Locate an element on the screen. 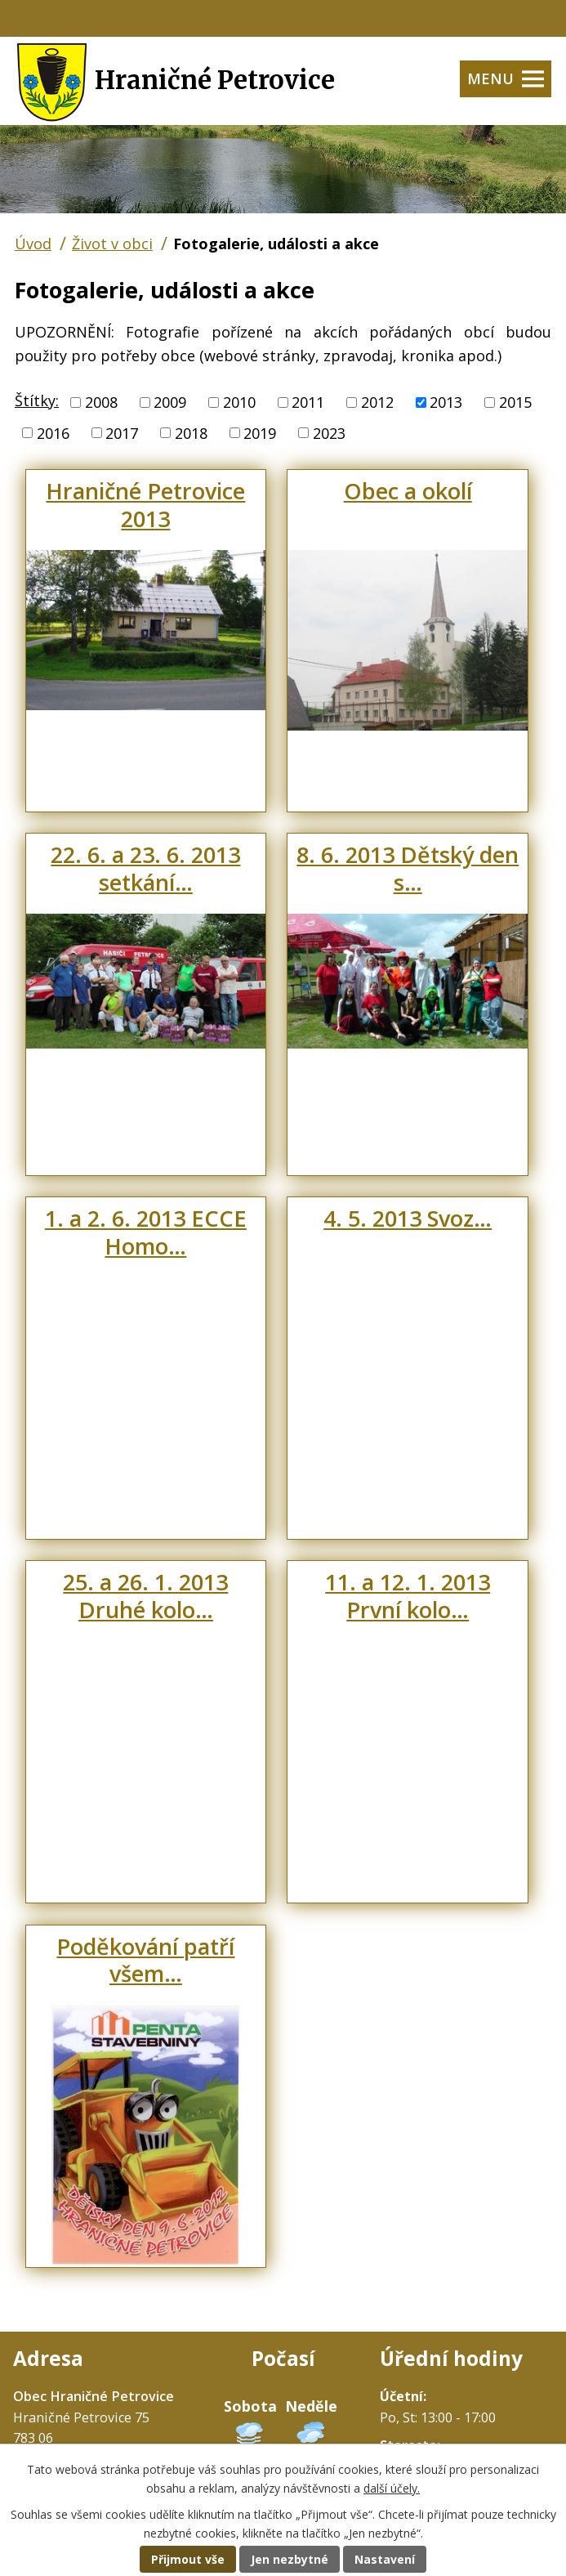  2010 is located at coordinates (239, 402).